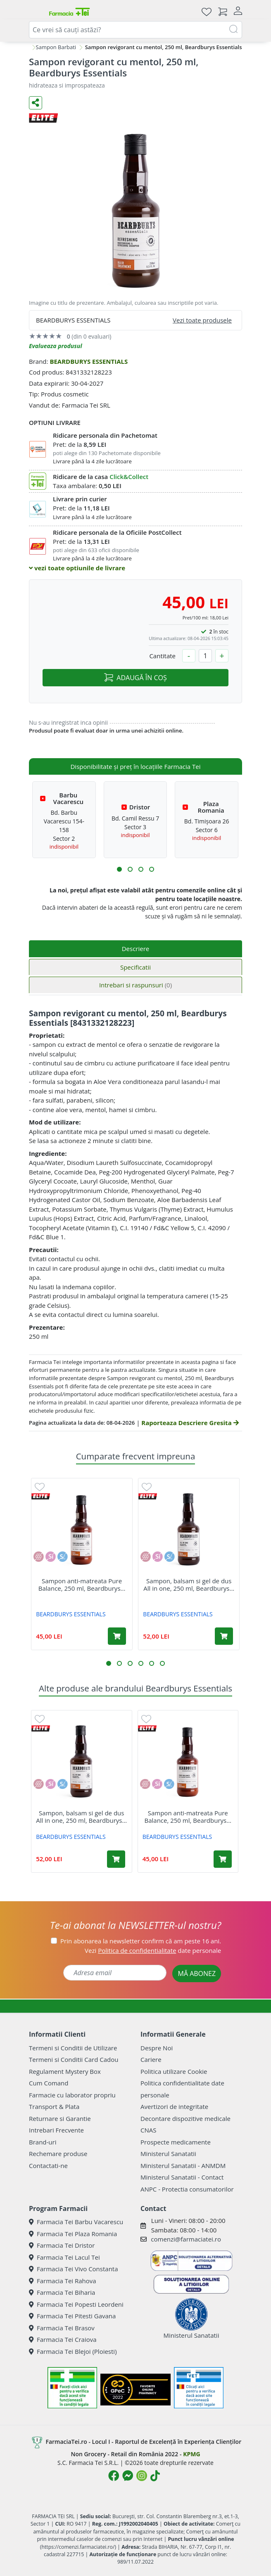 The height and width of the screenshot is (2576, 271). I want to click on Farmacia Tei Popesti Leordeni, so click(76, 2304).